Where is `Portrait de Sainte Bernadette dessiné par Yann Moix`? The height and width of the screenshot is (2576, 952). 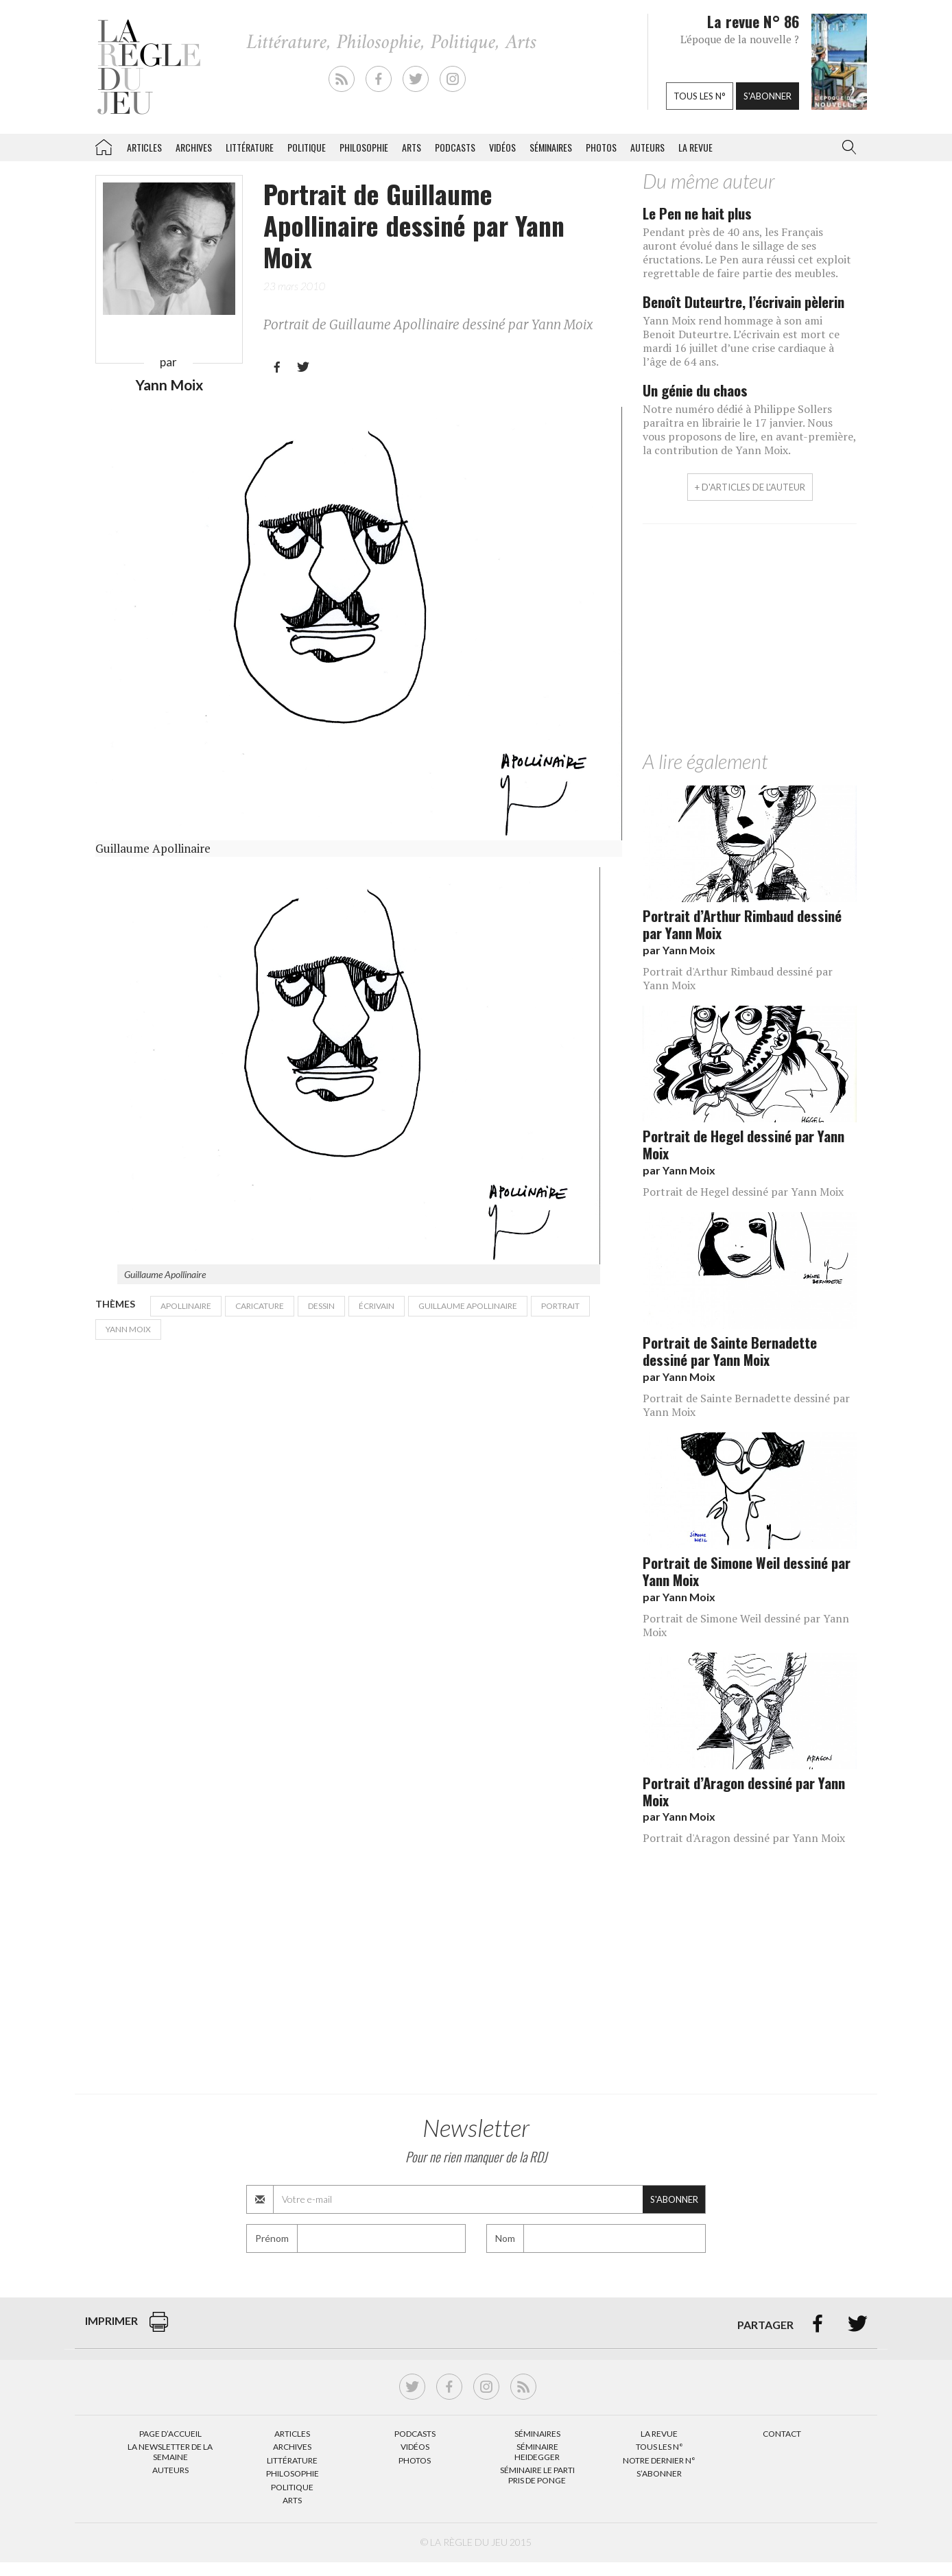 Portrait de Sainte Bernadette dessiné par Yann Moix is located at coordinates (730, 1351).